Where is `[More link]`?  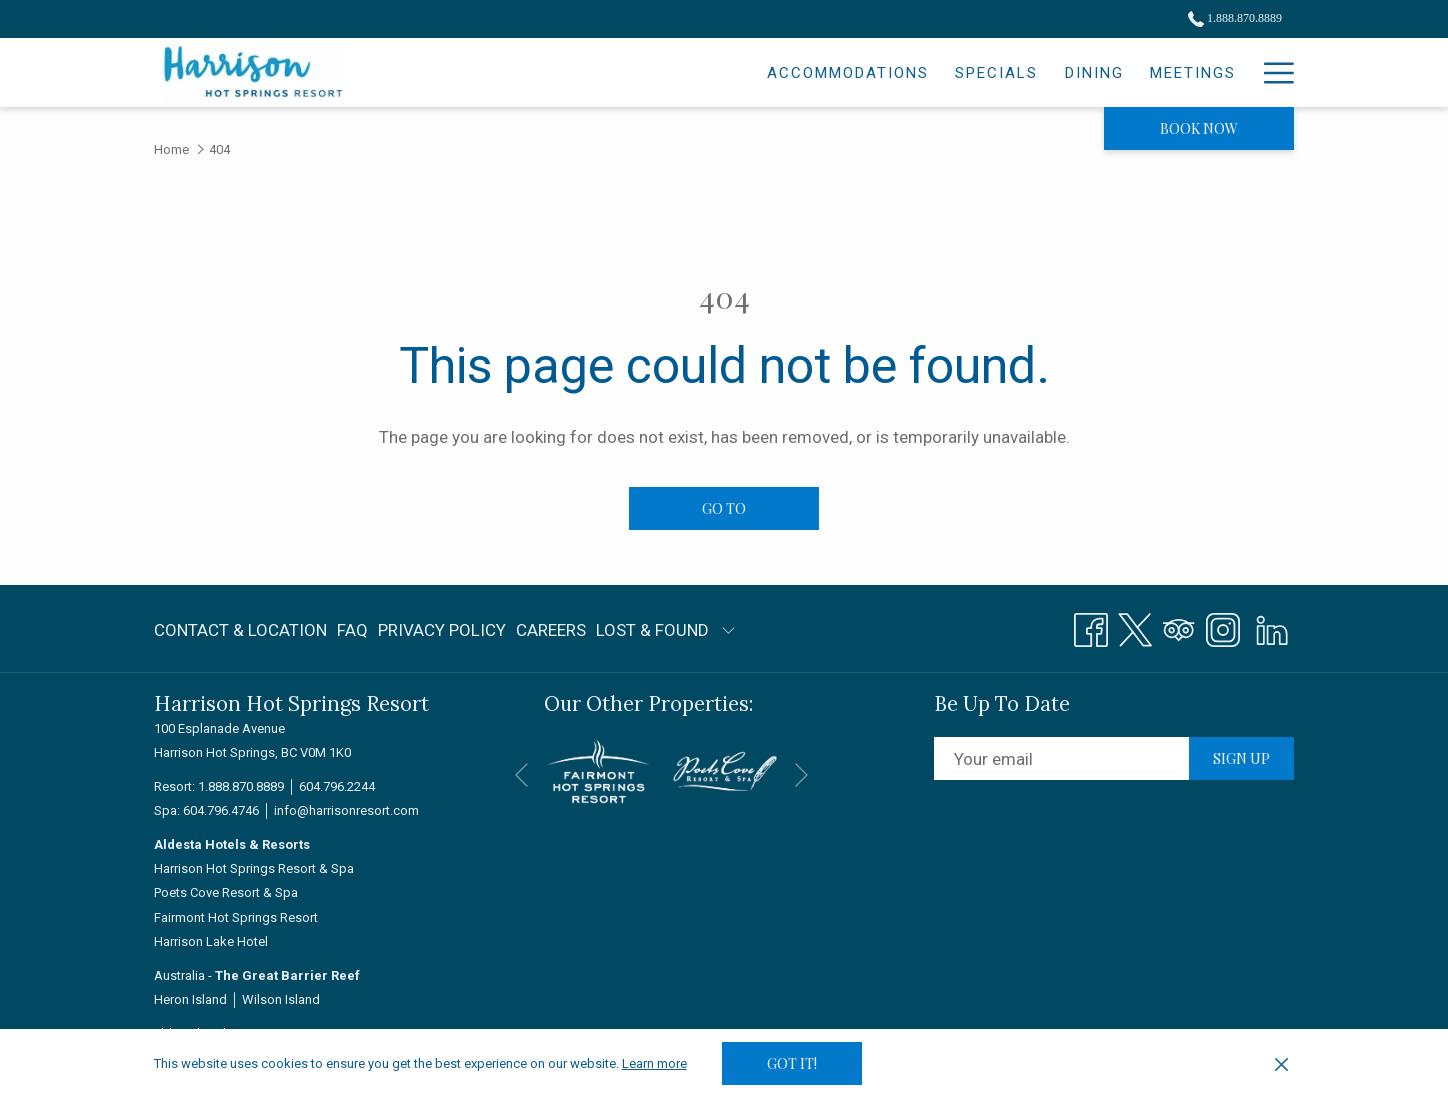 [More link] is located at coordinates (1271, 72).